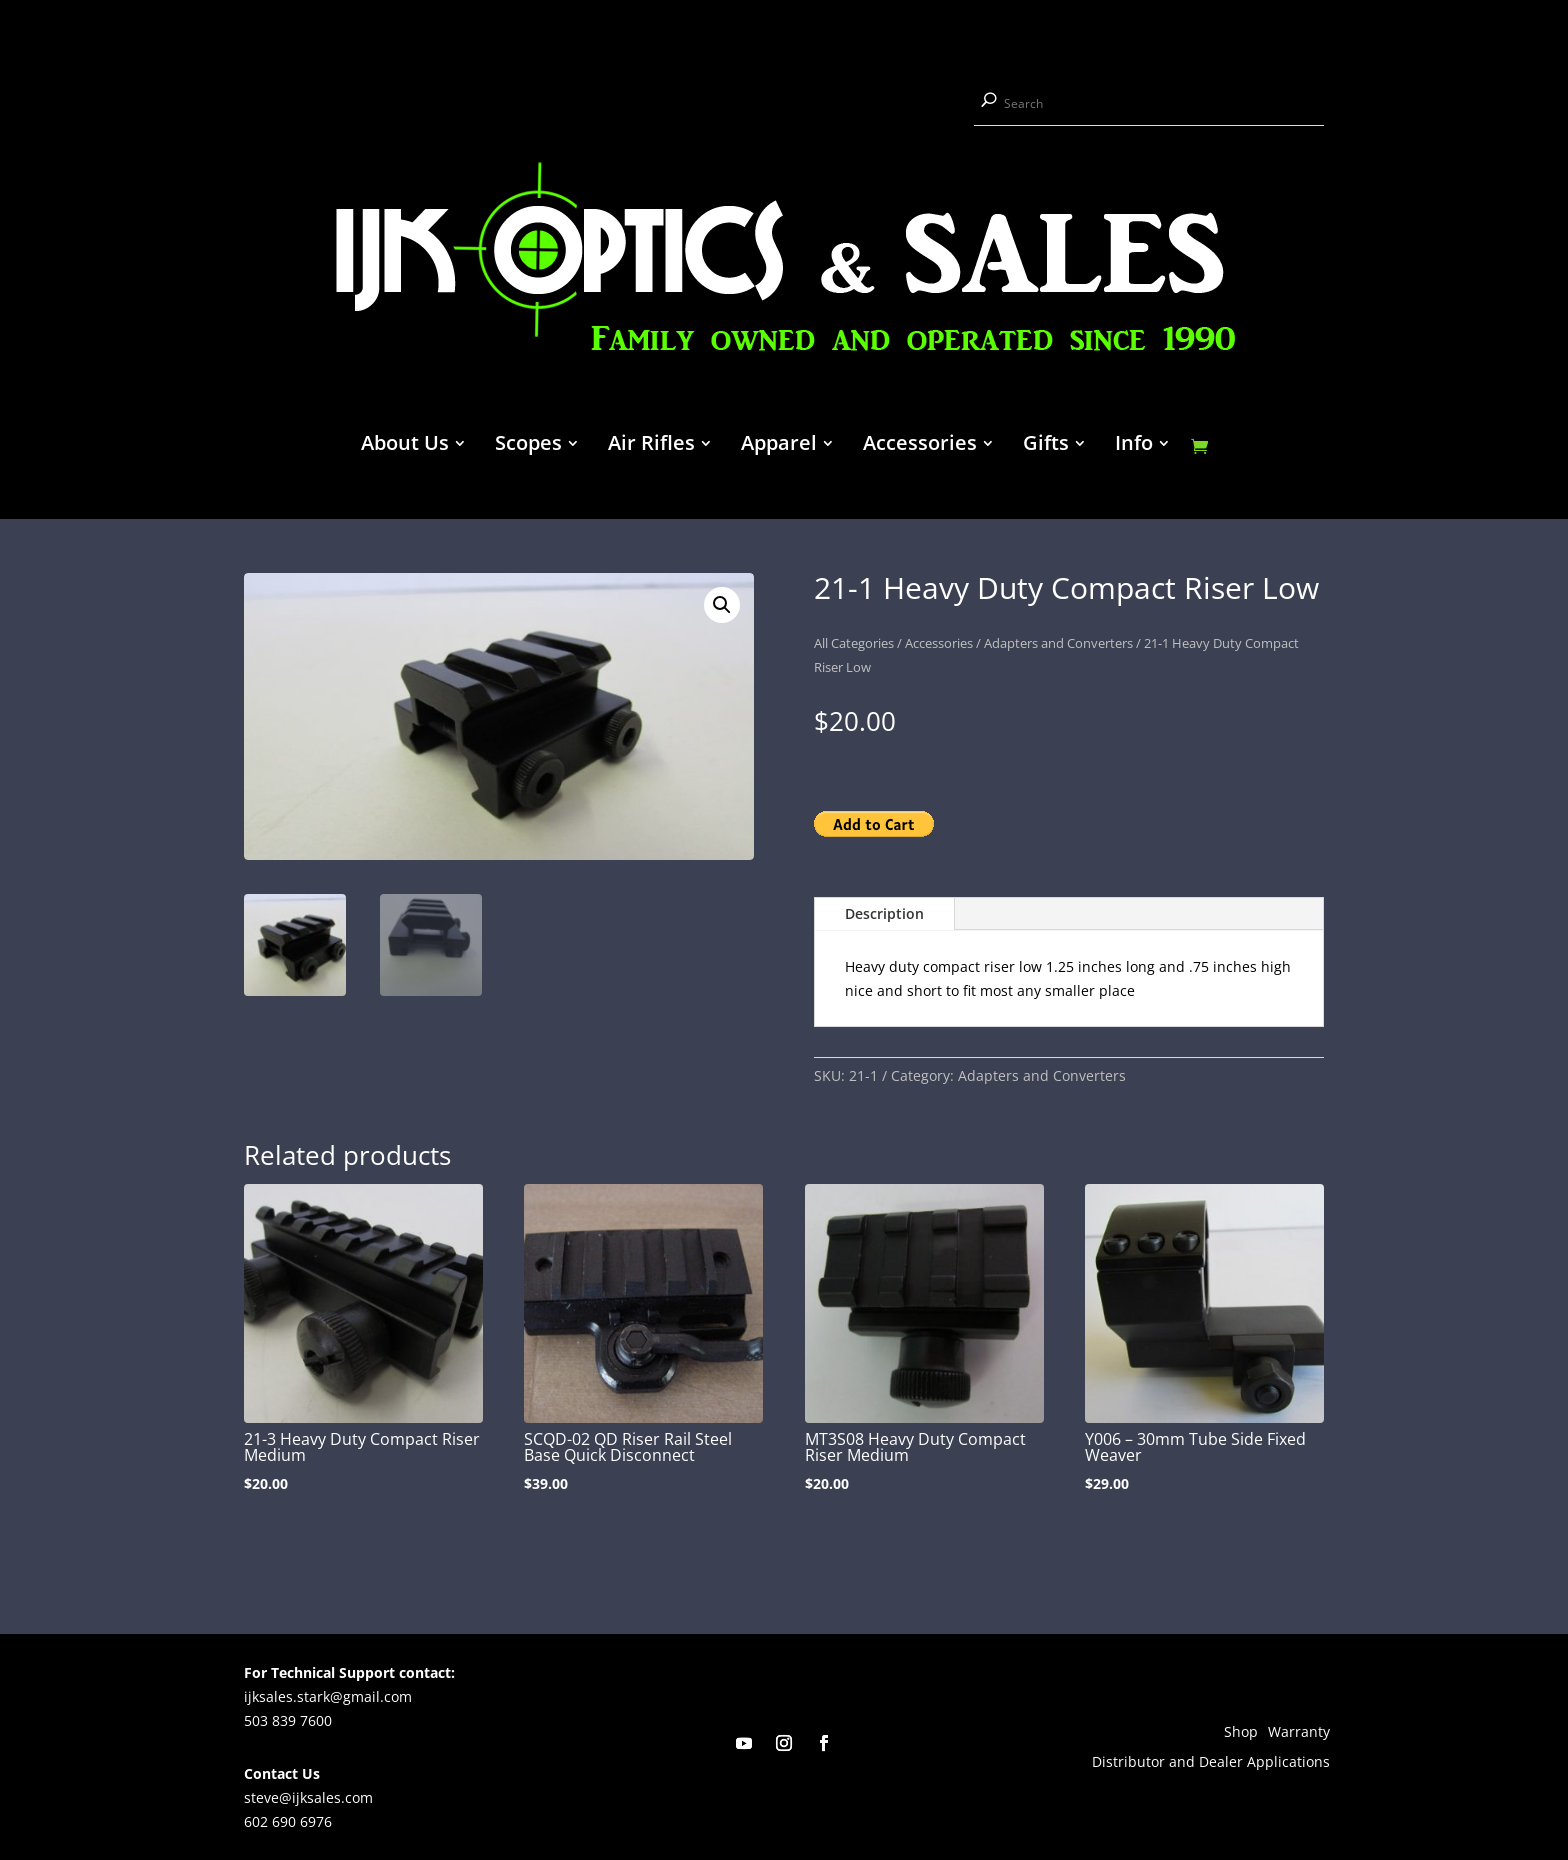 The image size is (1568, 1860). What do you see at coordinates (308, 1797) in the screenshot?
I see `steve@ijksales.com` at bounding box center [308, 1797].